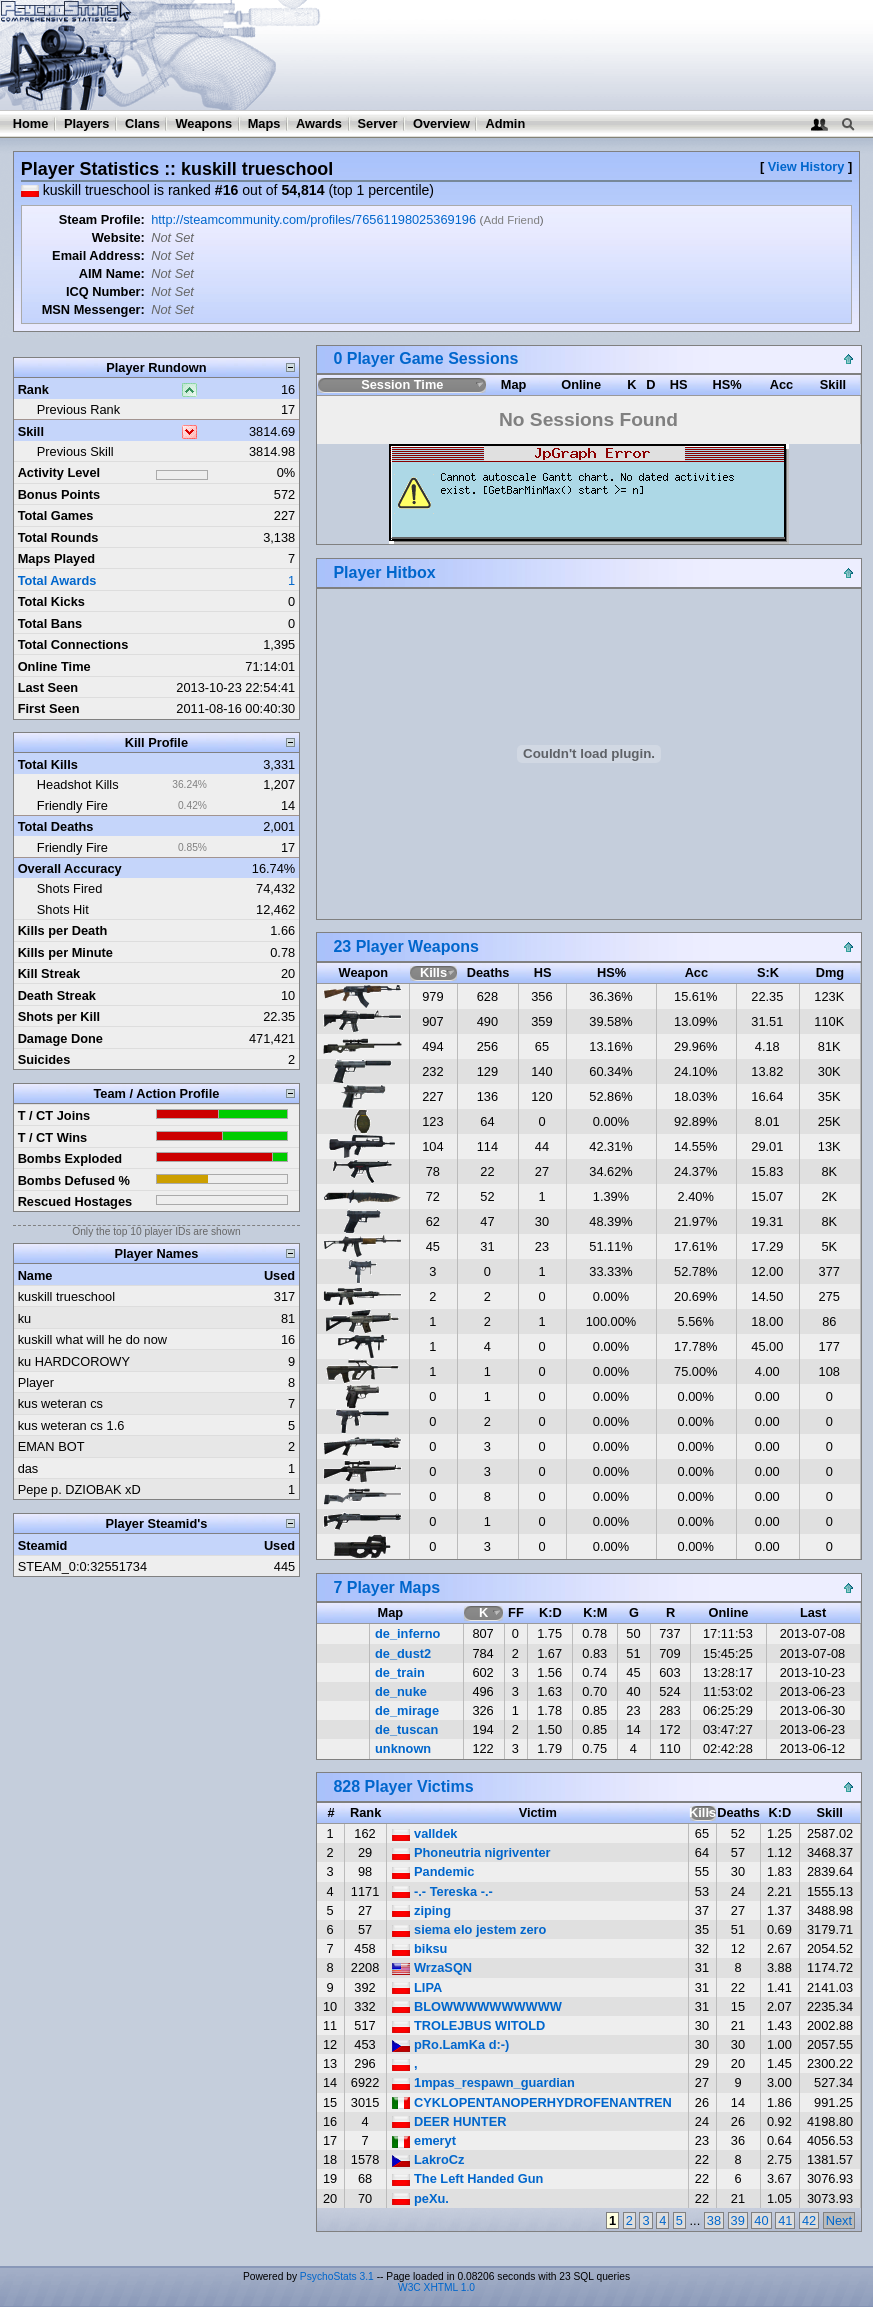 The height and width of the screenshot is (2307, 873). I want to click on ICQ Number:, so click(105, 291).